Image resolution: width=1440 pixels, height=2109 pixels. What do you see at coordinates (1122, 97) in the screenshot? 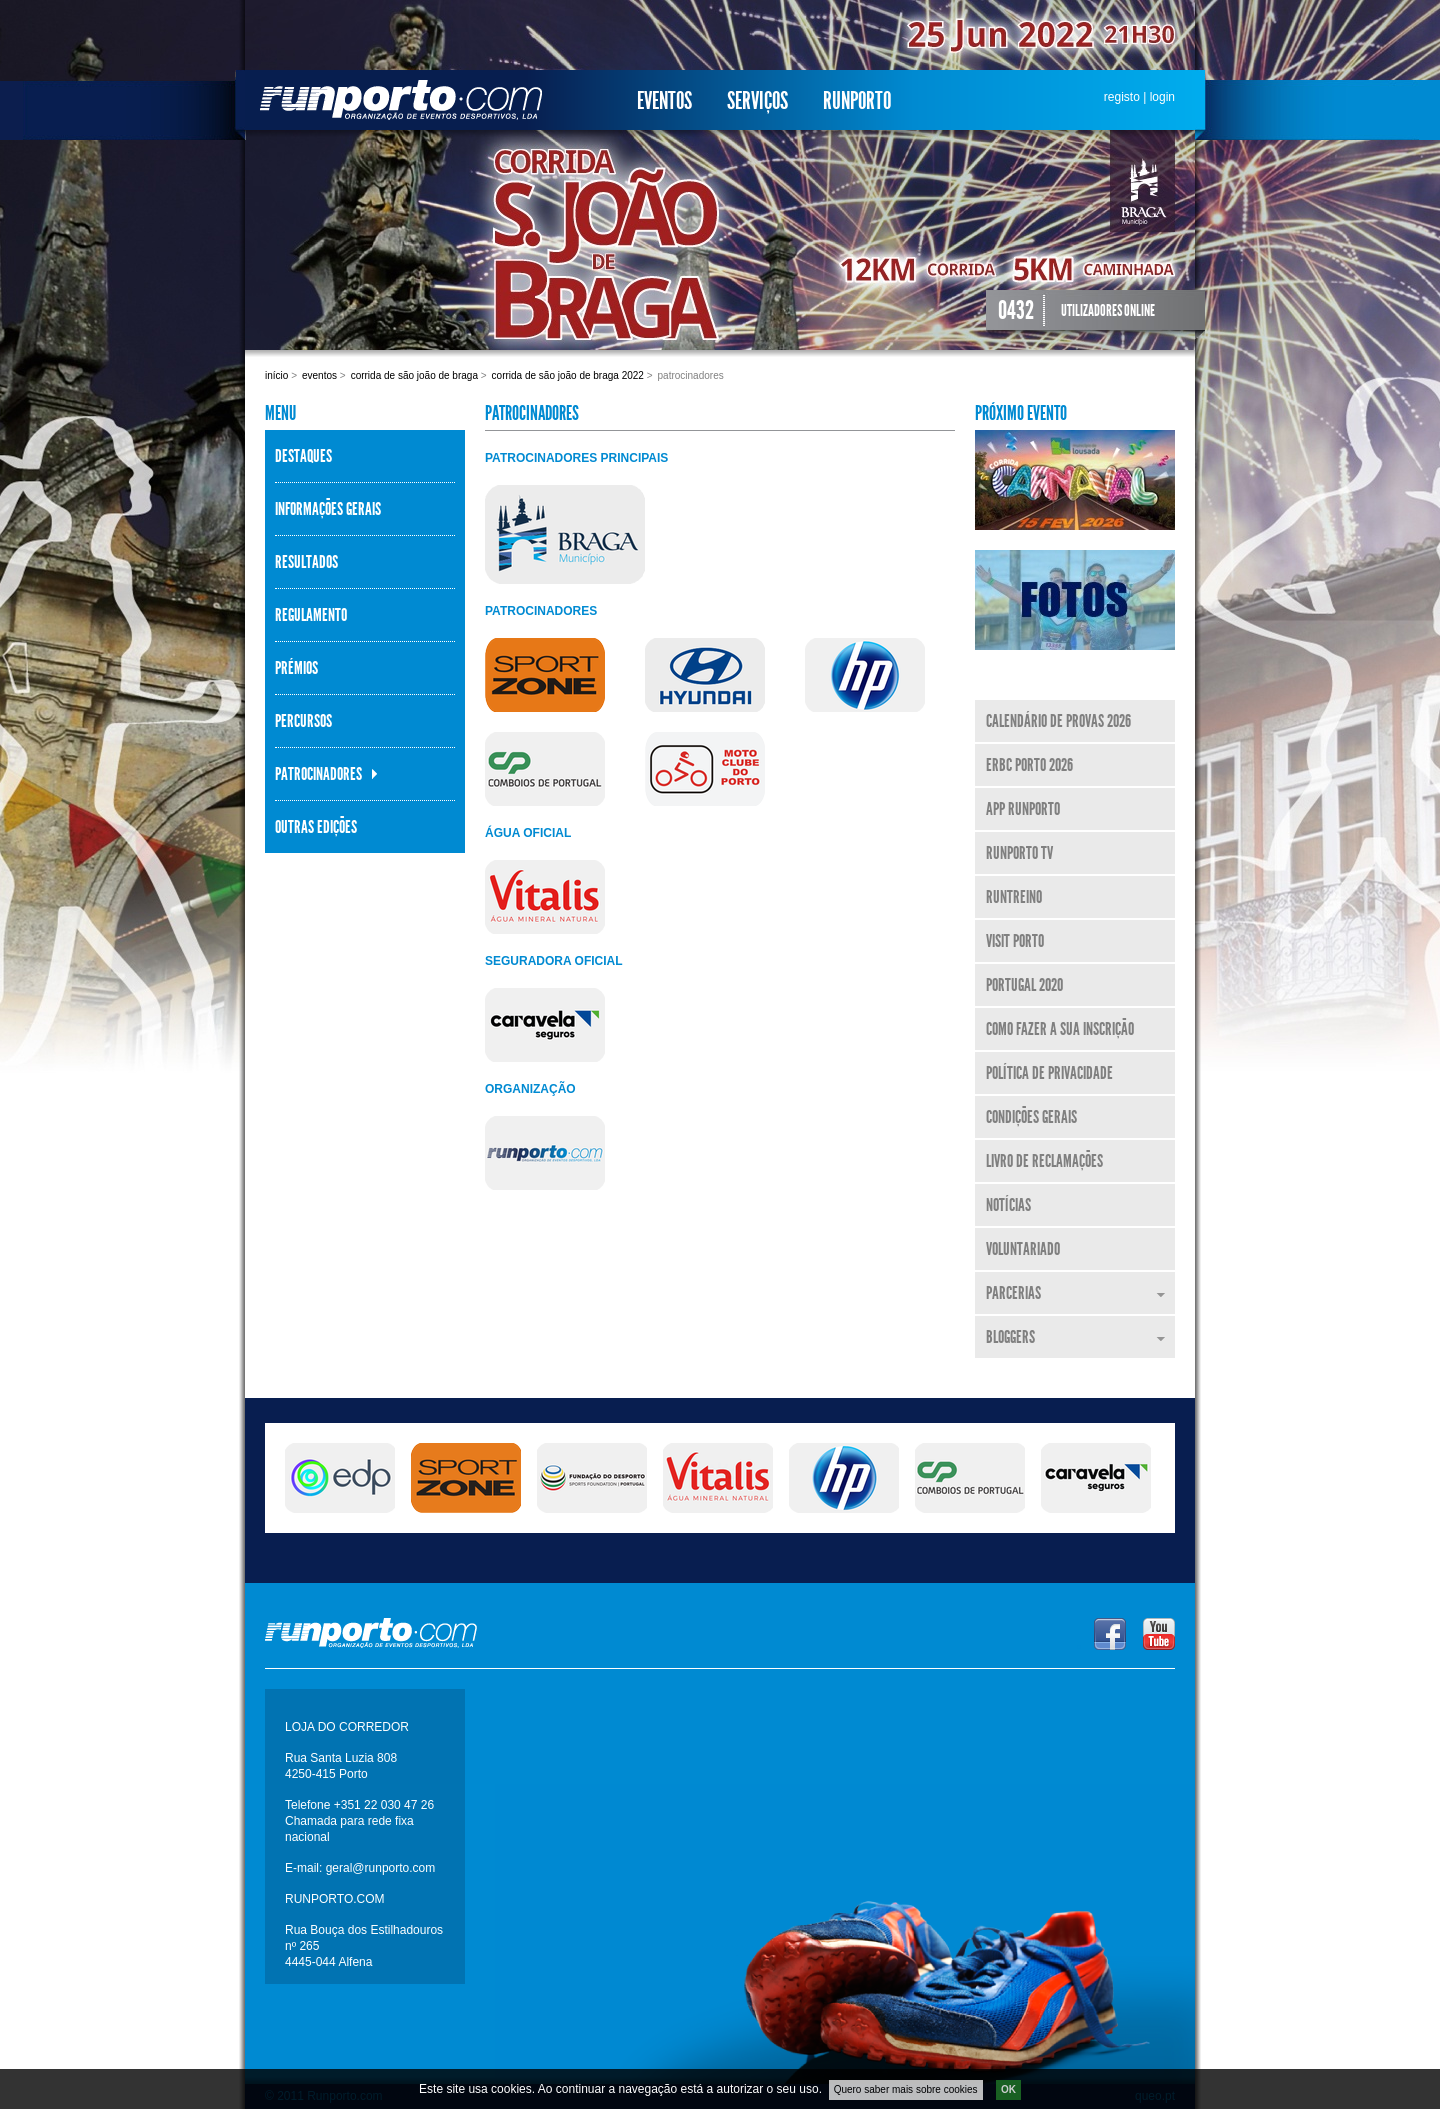
I see `registo` at bounding box center [1122, 97].